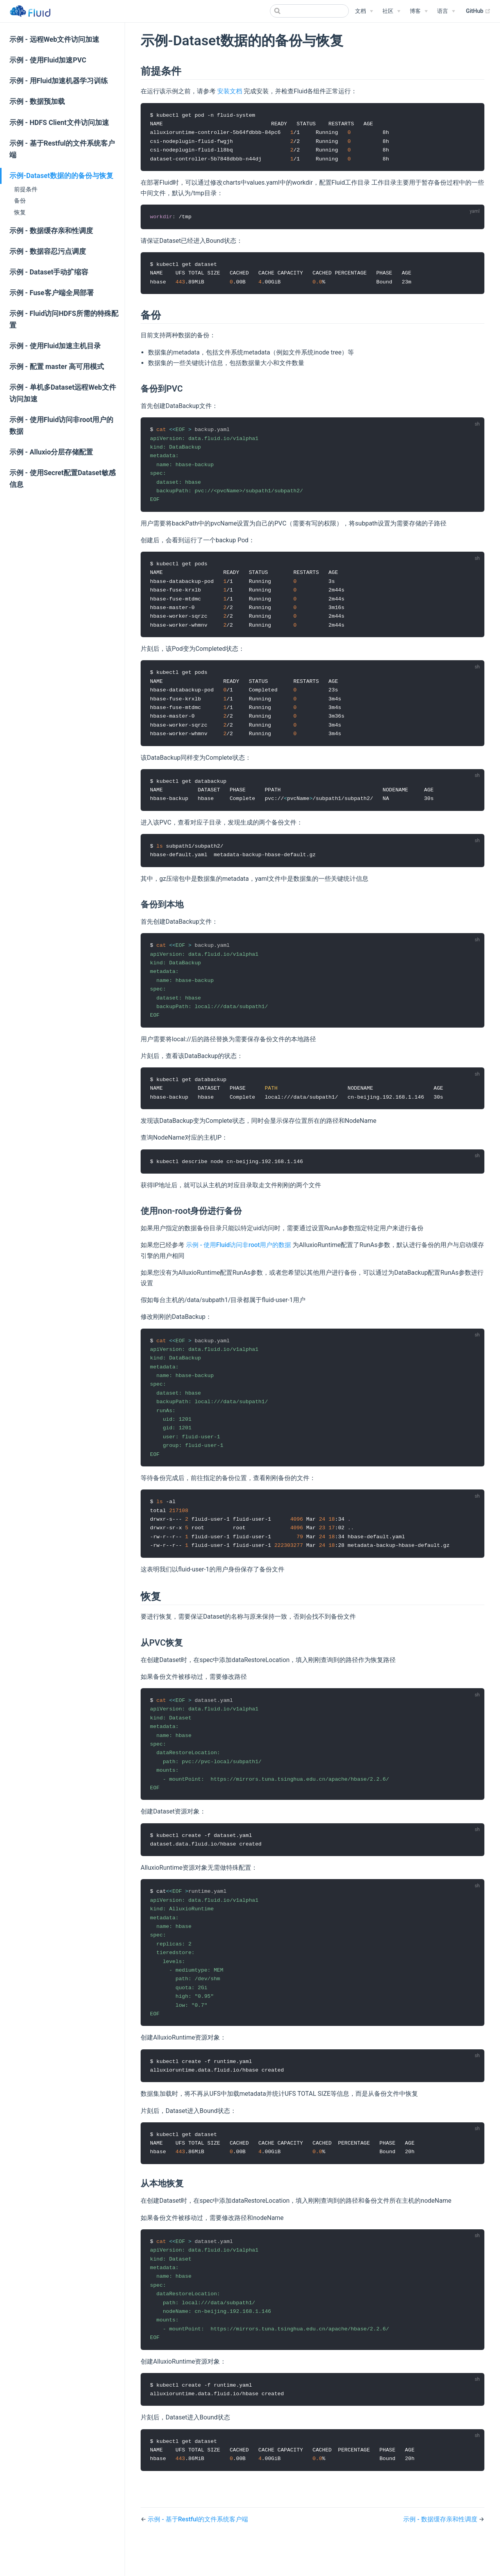  What do you see at coordinates (59, 122) in the screenshot?
I see `示例 - HDFS Client文件访问加速` at bounding box center [59, 122].